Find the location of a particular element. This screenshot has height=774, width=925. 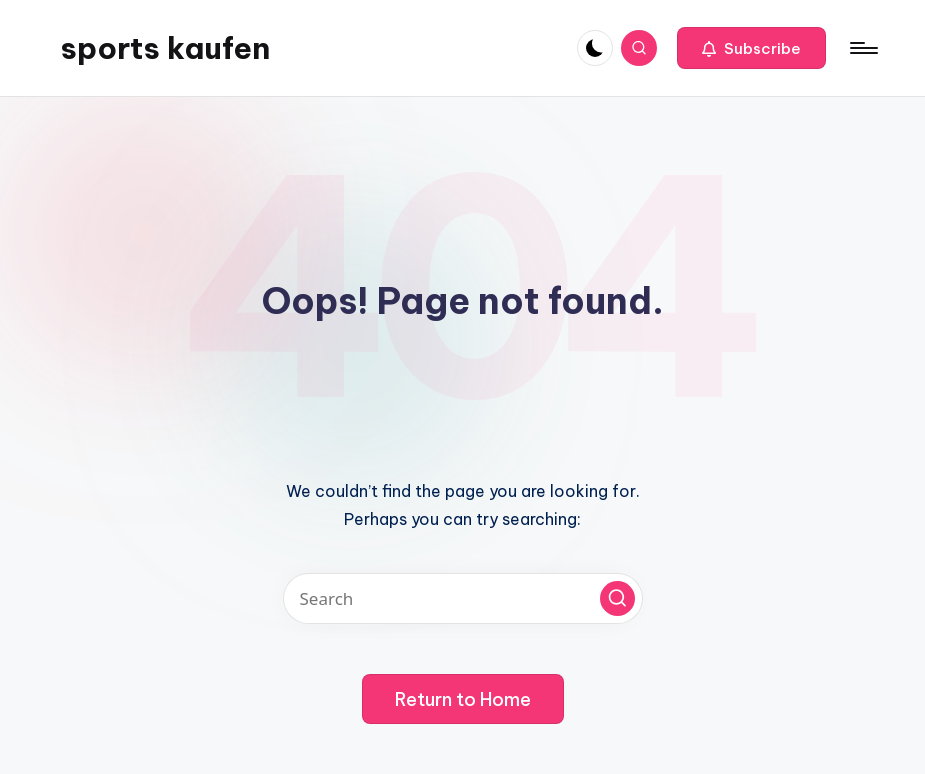

[Menu] is located at coordinates (862, 48).